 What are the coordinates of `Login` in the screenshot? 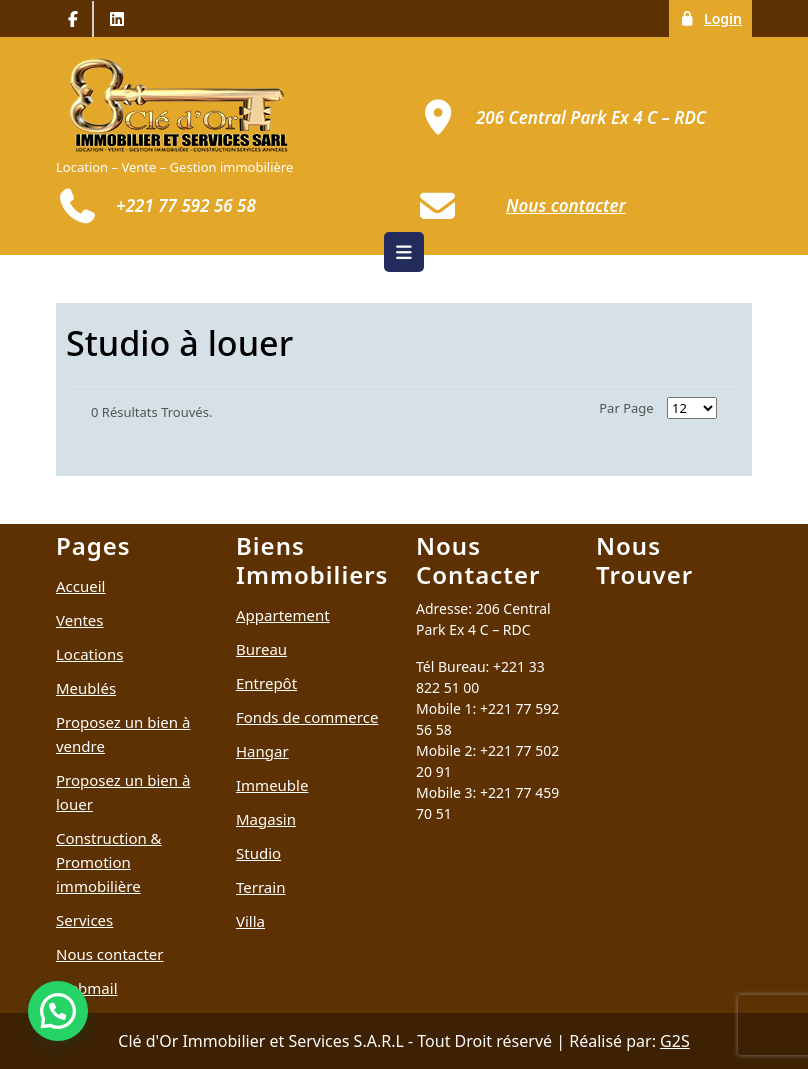 It's located at (715, 17).